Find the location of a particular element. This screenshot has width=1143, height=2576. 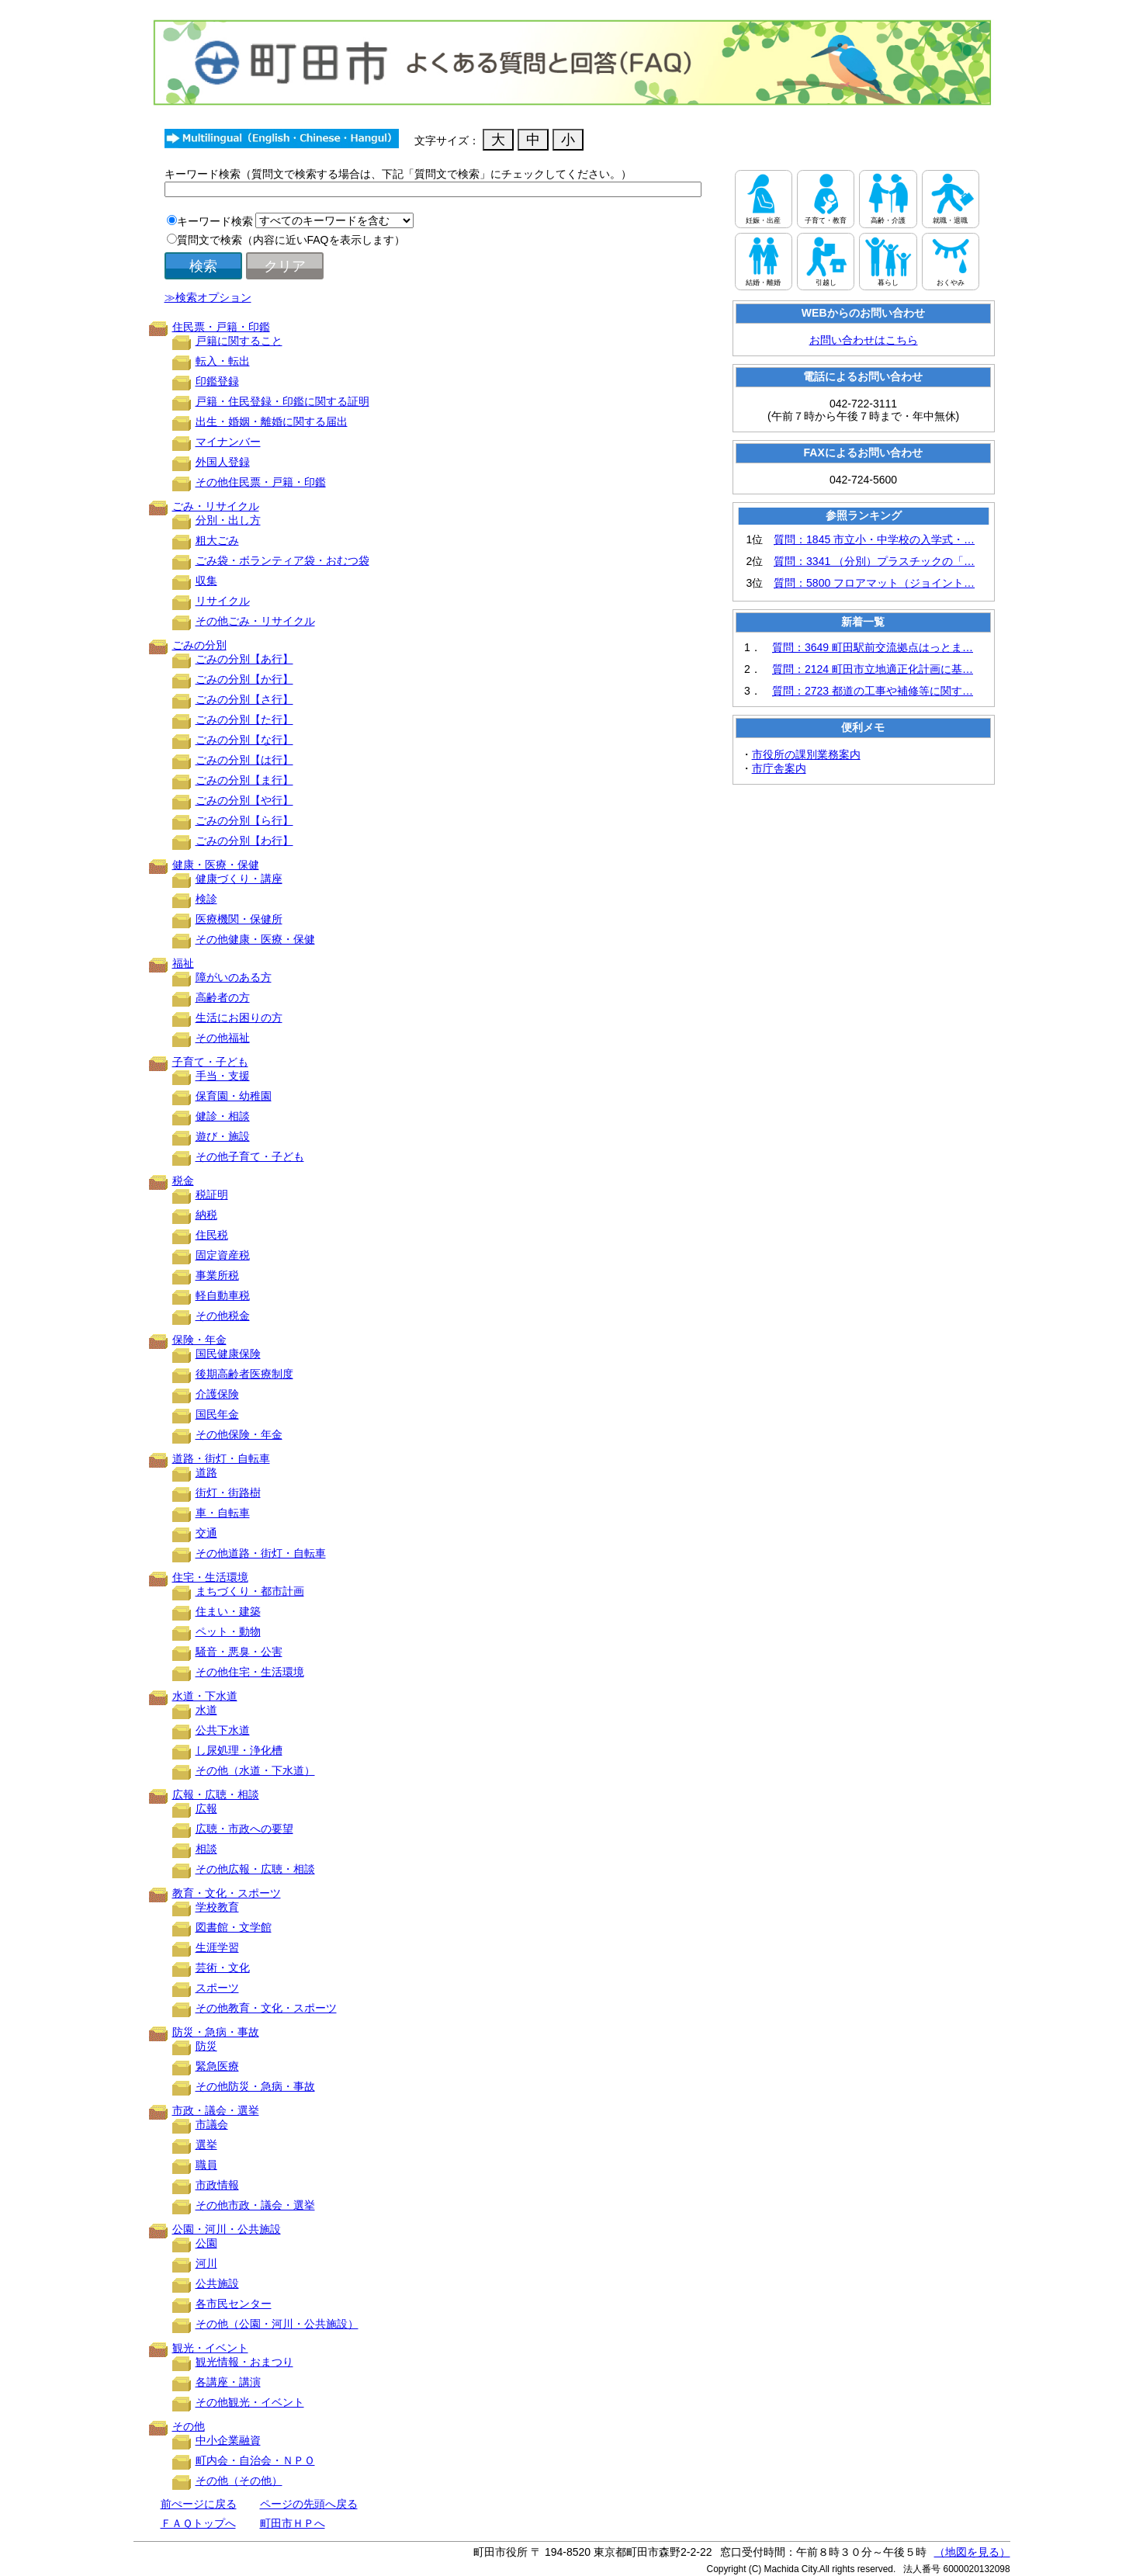

質問：1845 市立小・中学校の入学式・… is located at coordinates (874, 539).